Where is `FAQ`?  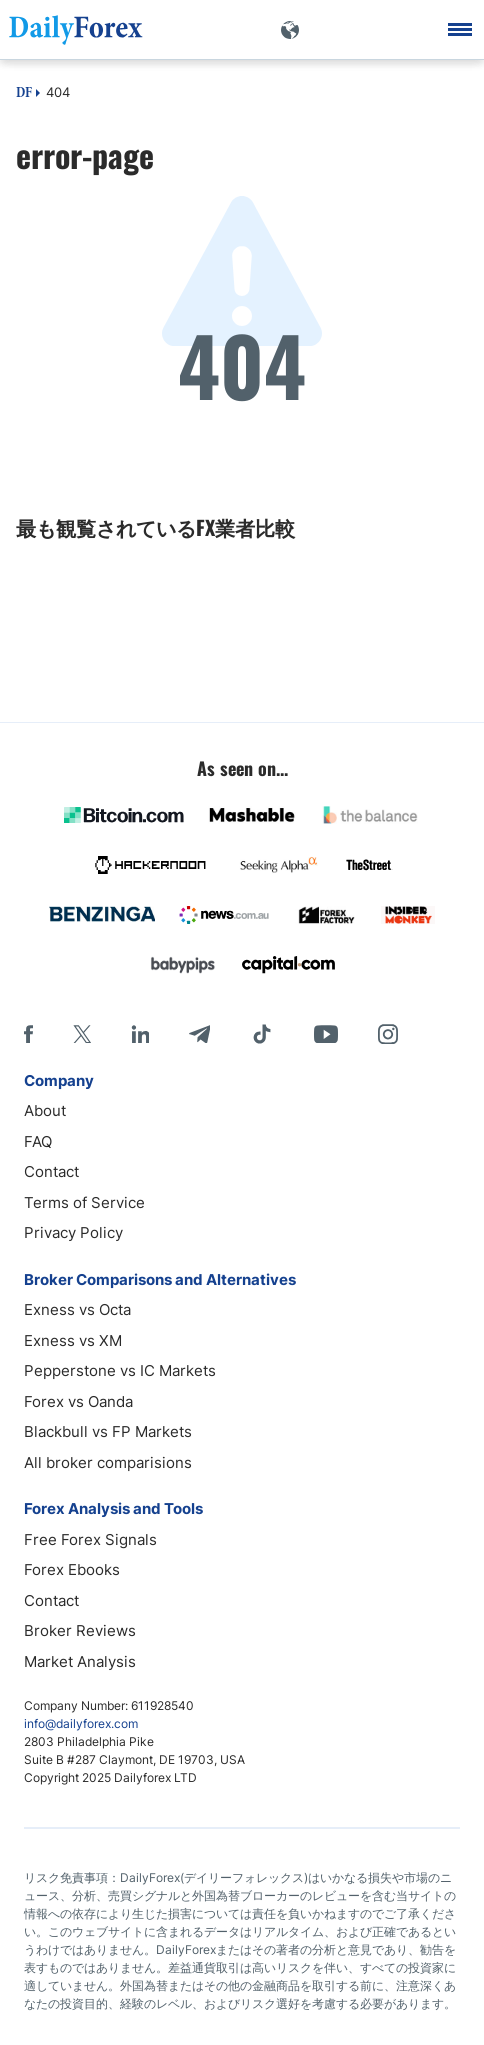
FAQ is located at coordinates (38, 1141).